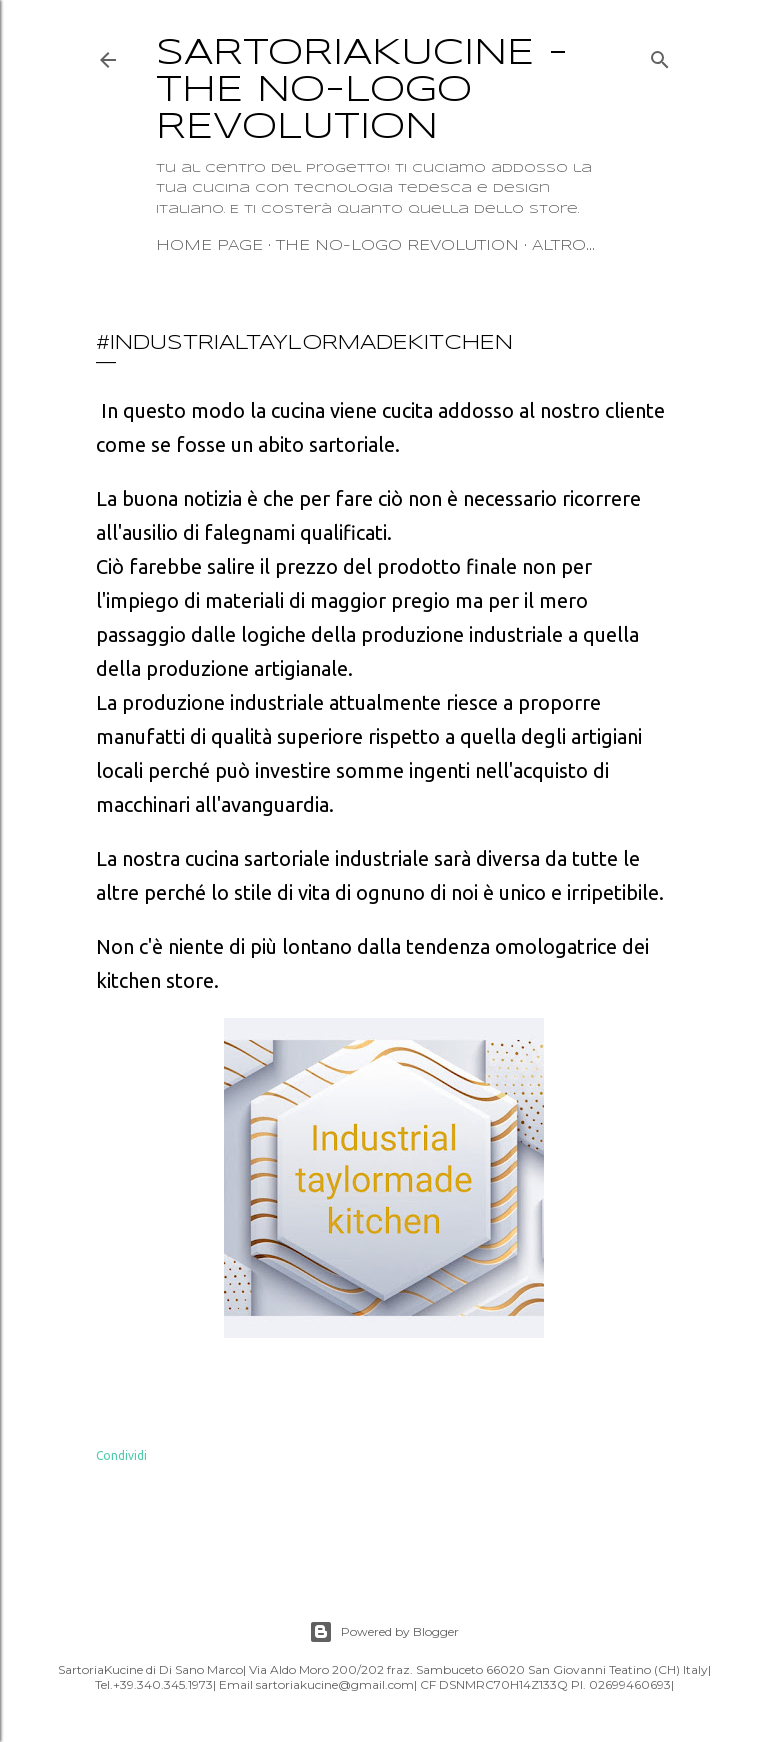 The height and width of the screenshot is (1742, 768). Describe the element at coordinates (660, 55) in the screenshot. I see `[Cerca]` at that location.